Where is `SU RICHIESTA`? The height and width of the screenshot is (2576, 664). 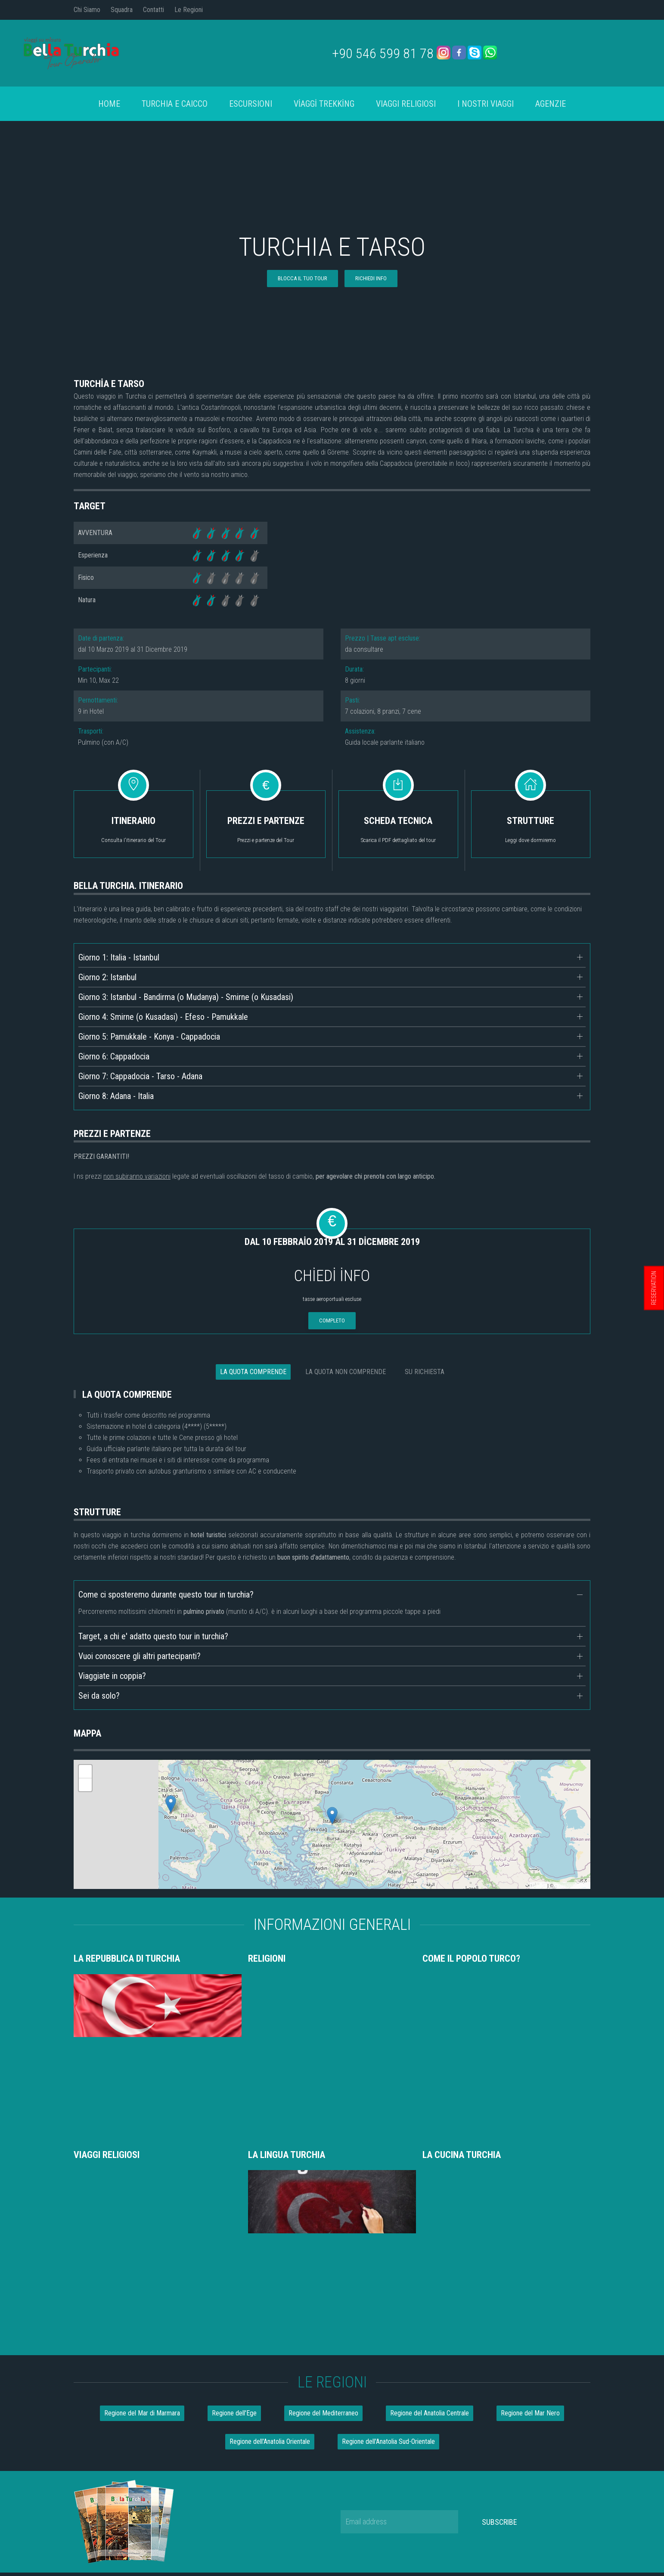 SU RICHIESTA is located at coordinates (424, 1372).